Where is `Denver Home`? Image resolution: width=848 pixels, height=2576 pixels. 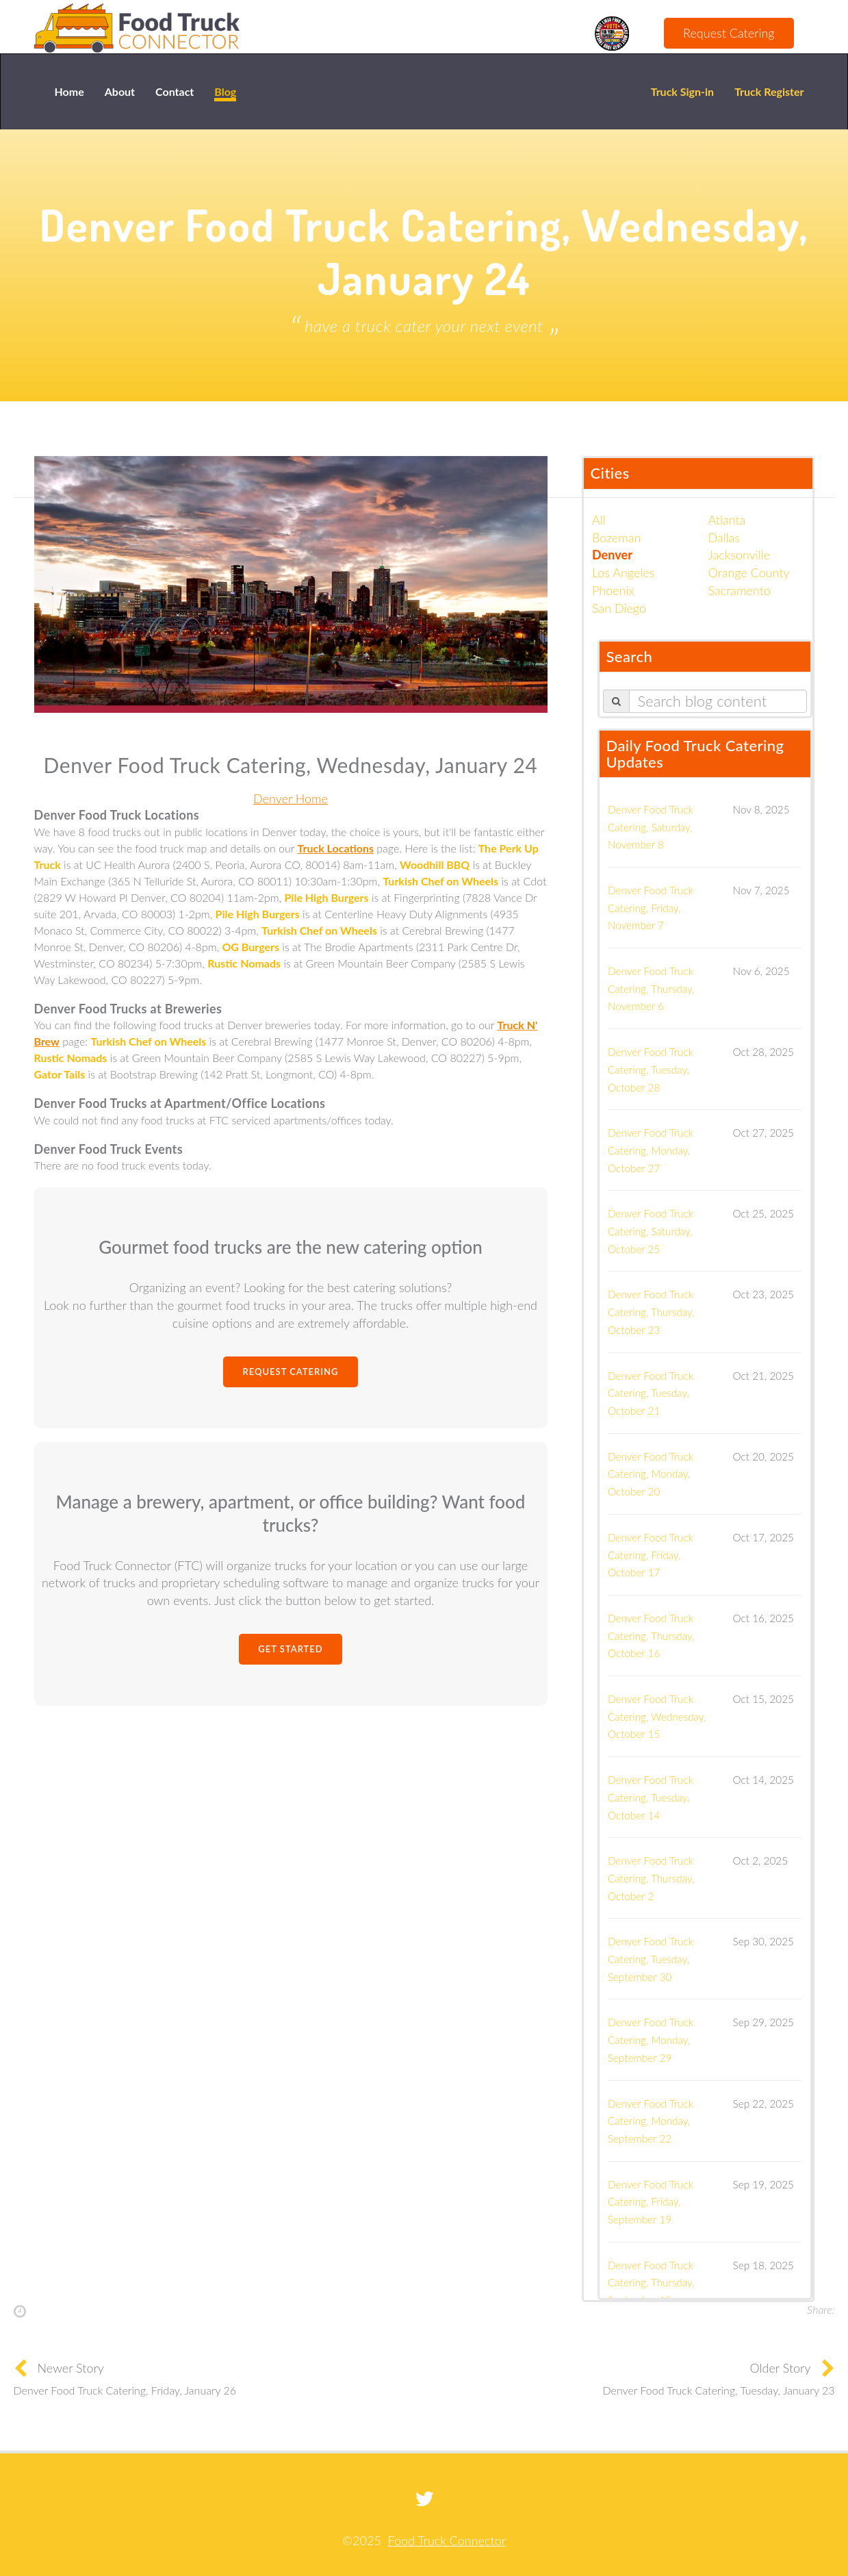
Denver Home is located at coordinates (290, 798).